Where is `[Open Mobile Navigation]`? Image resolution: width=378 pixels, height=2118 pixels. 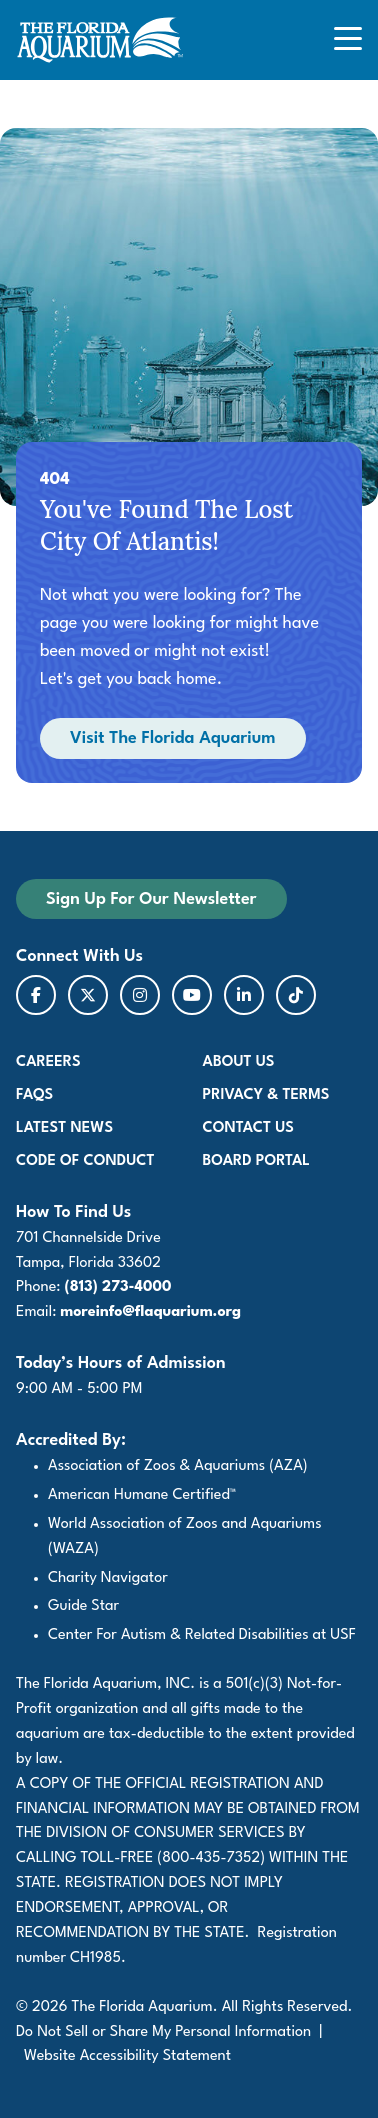 [Open Mobile Navigation] is located at coordinates (348, 40).